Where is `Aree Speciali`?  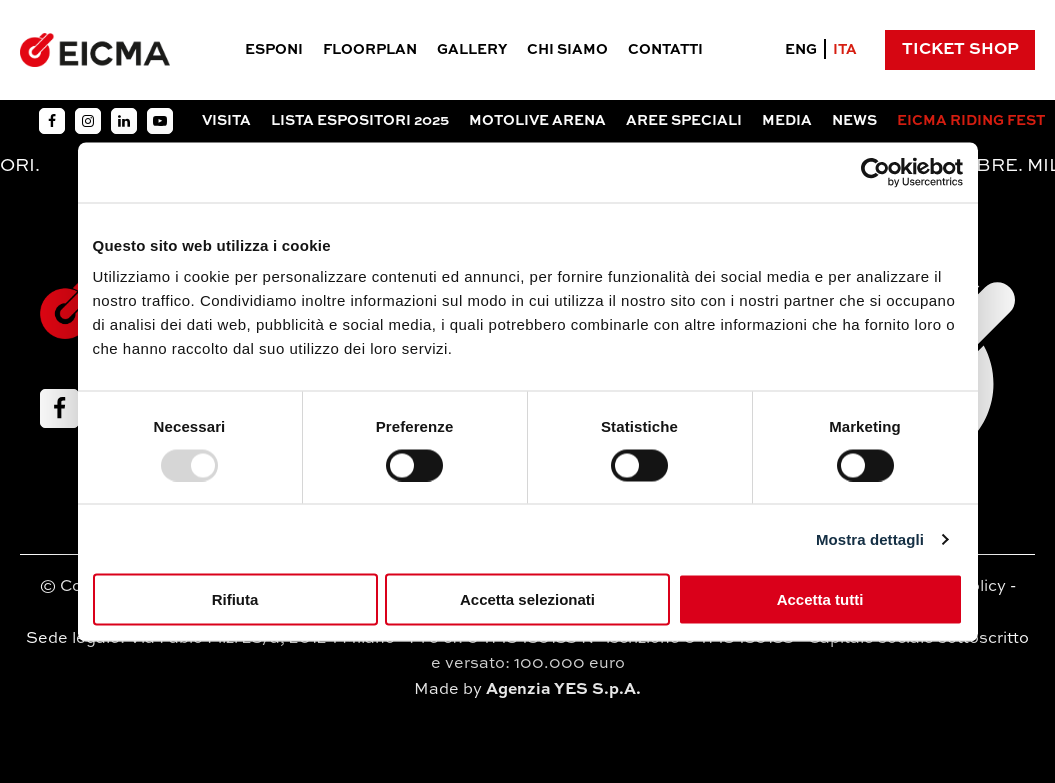
Aree Speciali is located at coordinates (684, 121).